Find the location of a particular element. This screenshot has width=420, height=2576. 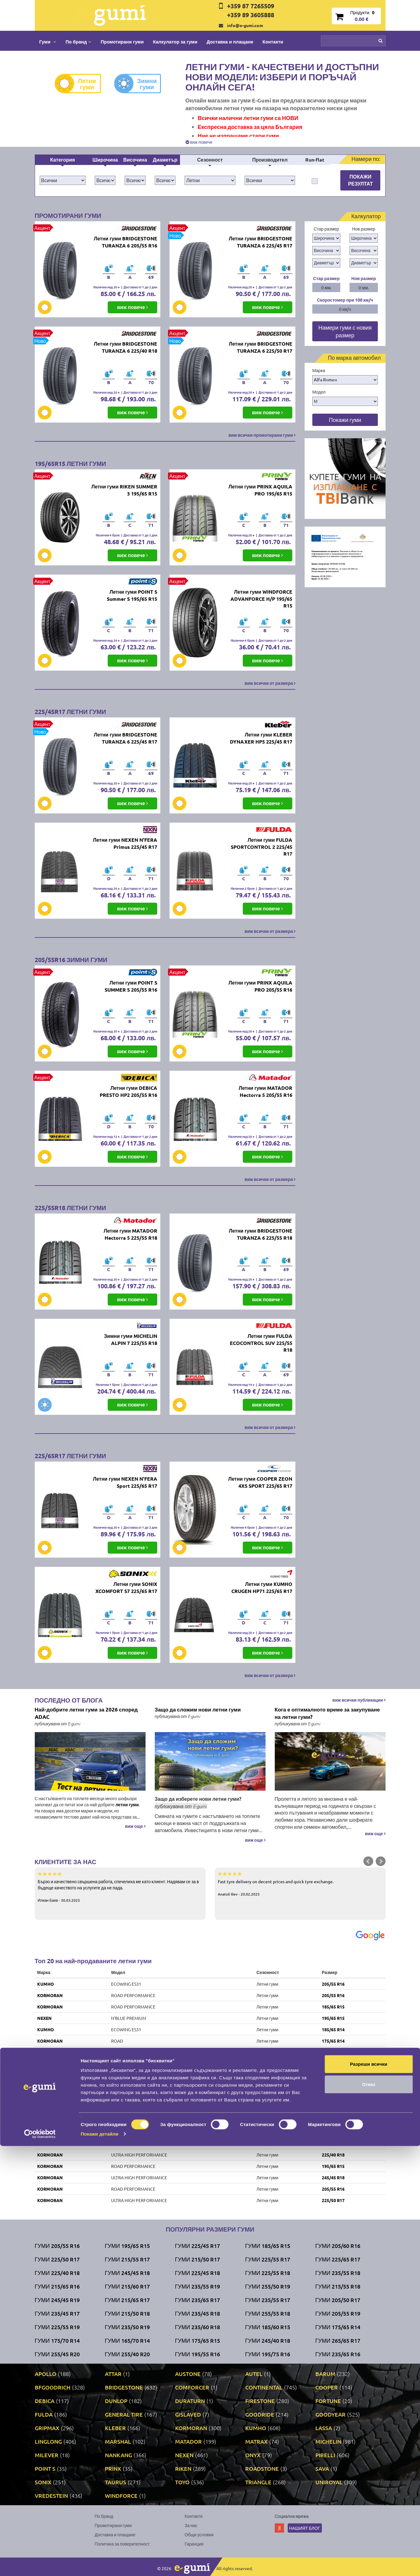

Гуми 215/50 R17 is located at coordinates (197, 2259).